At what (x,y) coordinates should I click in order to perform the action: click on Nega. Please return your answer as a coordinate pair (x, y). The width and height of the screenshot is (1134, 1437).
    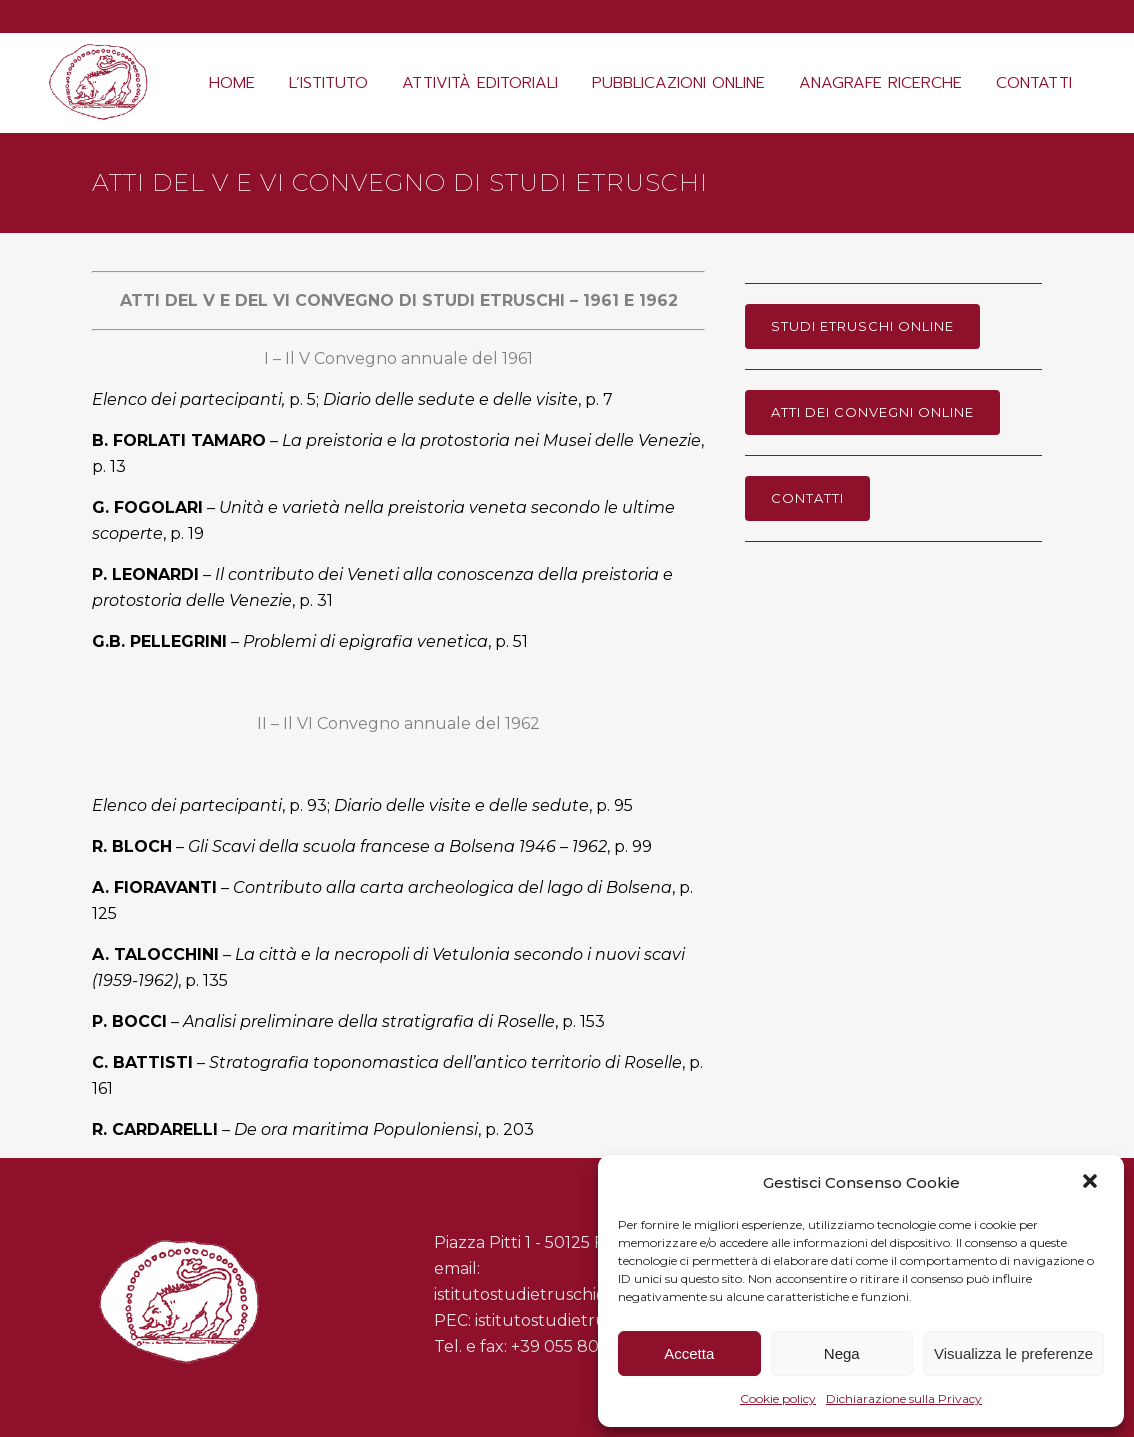
    Looking at the image, I should click on (842, 1353).